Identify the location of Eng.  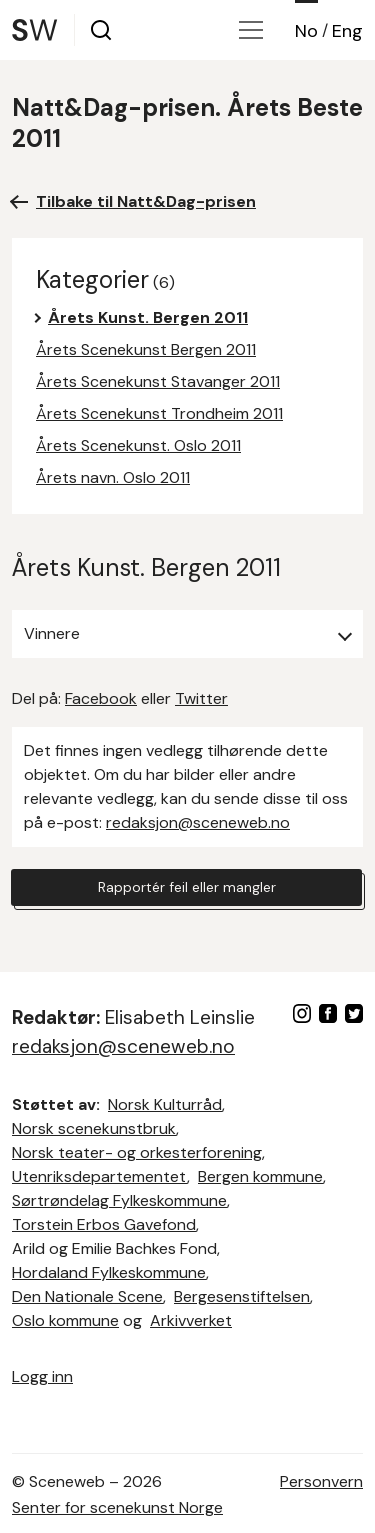
(347, 31).